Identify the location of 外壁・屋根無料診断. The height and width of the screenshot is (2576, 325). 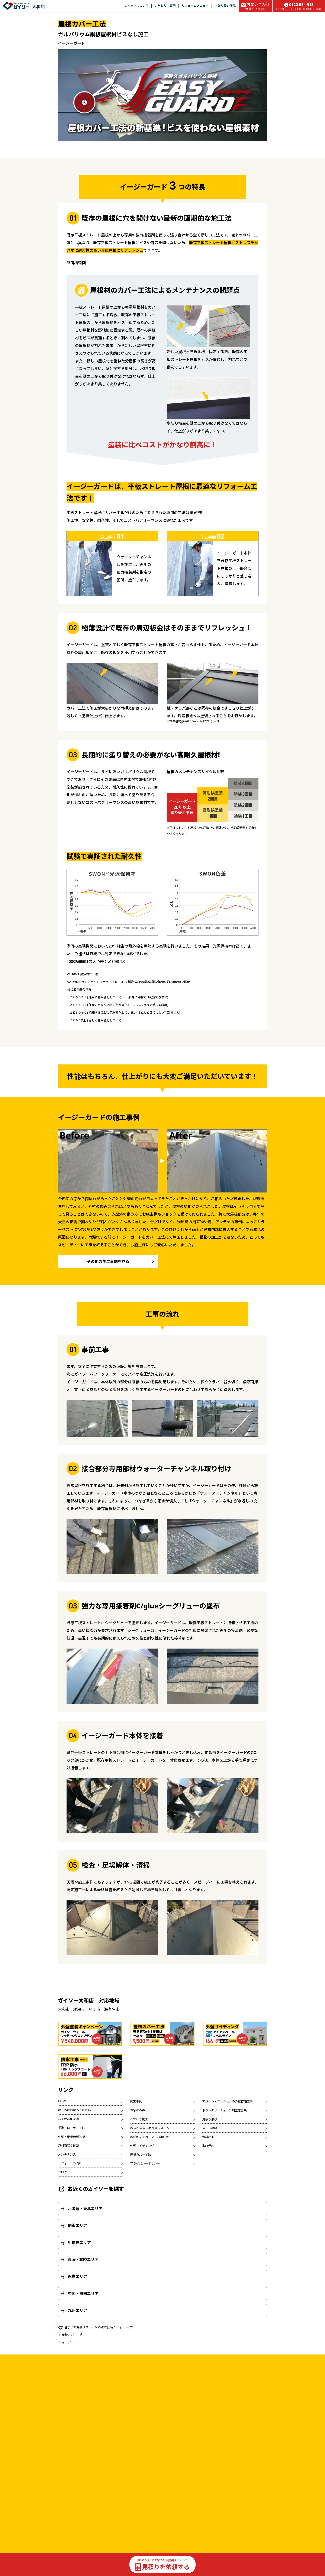
(71, 2222).